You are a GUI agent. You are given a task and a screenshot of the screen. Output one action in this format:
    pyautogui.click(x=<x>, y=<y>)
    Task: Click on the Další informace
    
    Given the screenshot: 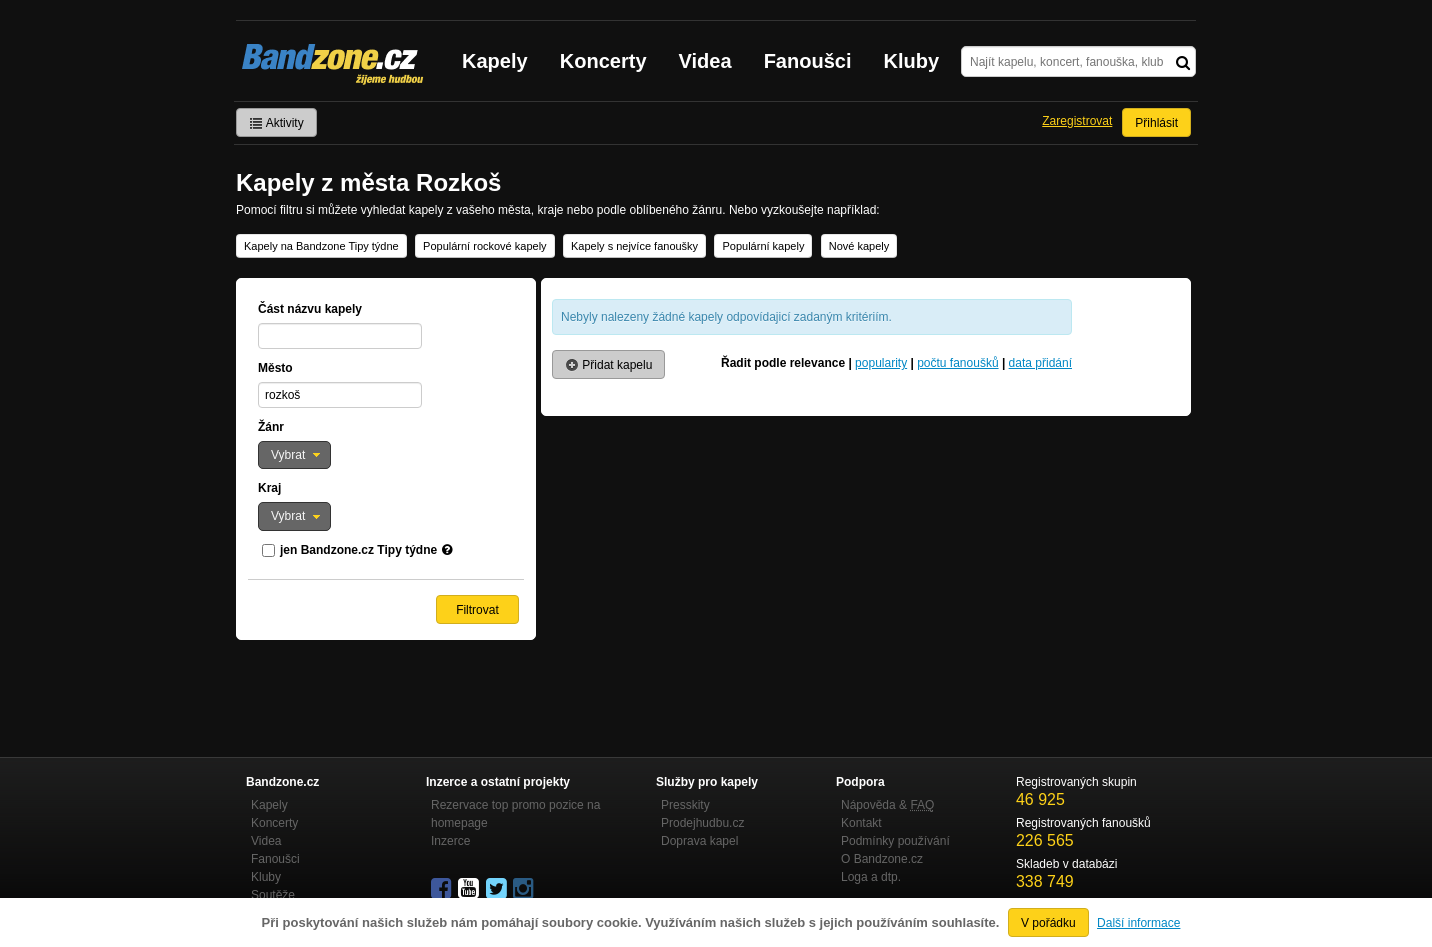 What is the action you would take?
    pyautogui.click(x=1138, y=923)
    